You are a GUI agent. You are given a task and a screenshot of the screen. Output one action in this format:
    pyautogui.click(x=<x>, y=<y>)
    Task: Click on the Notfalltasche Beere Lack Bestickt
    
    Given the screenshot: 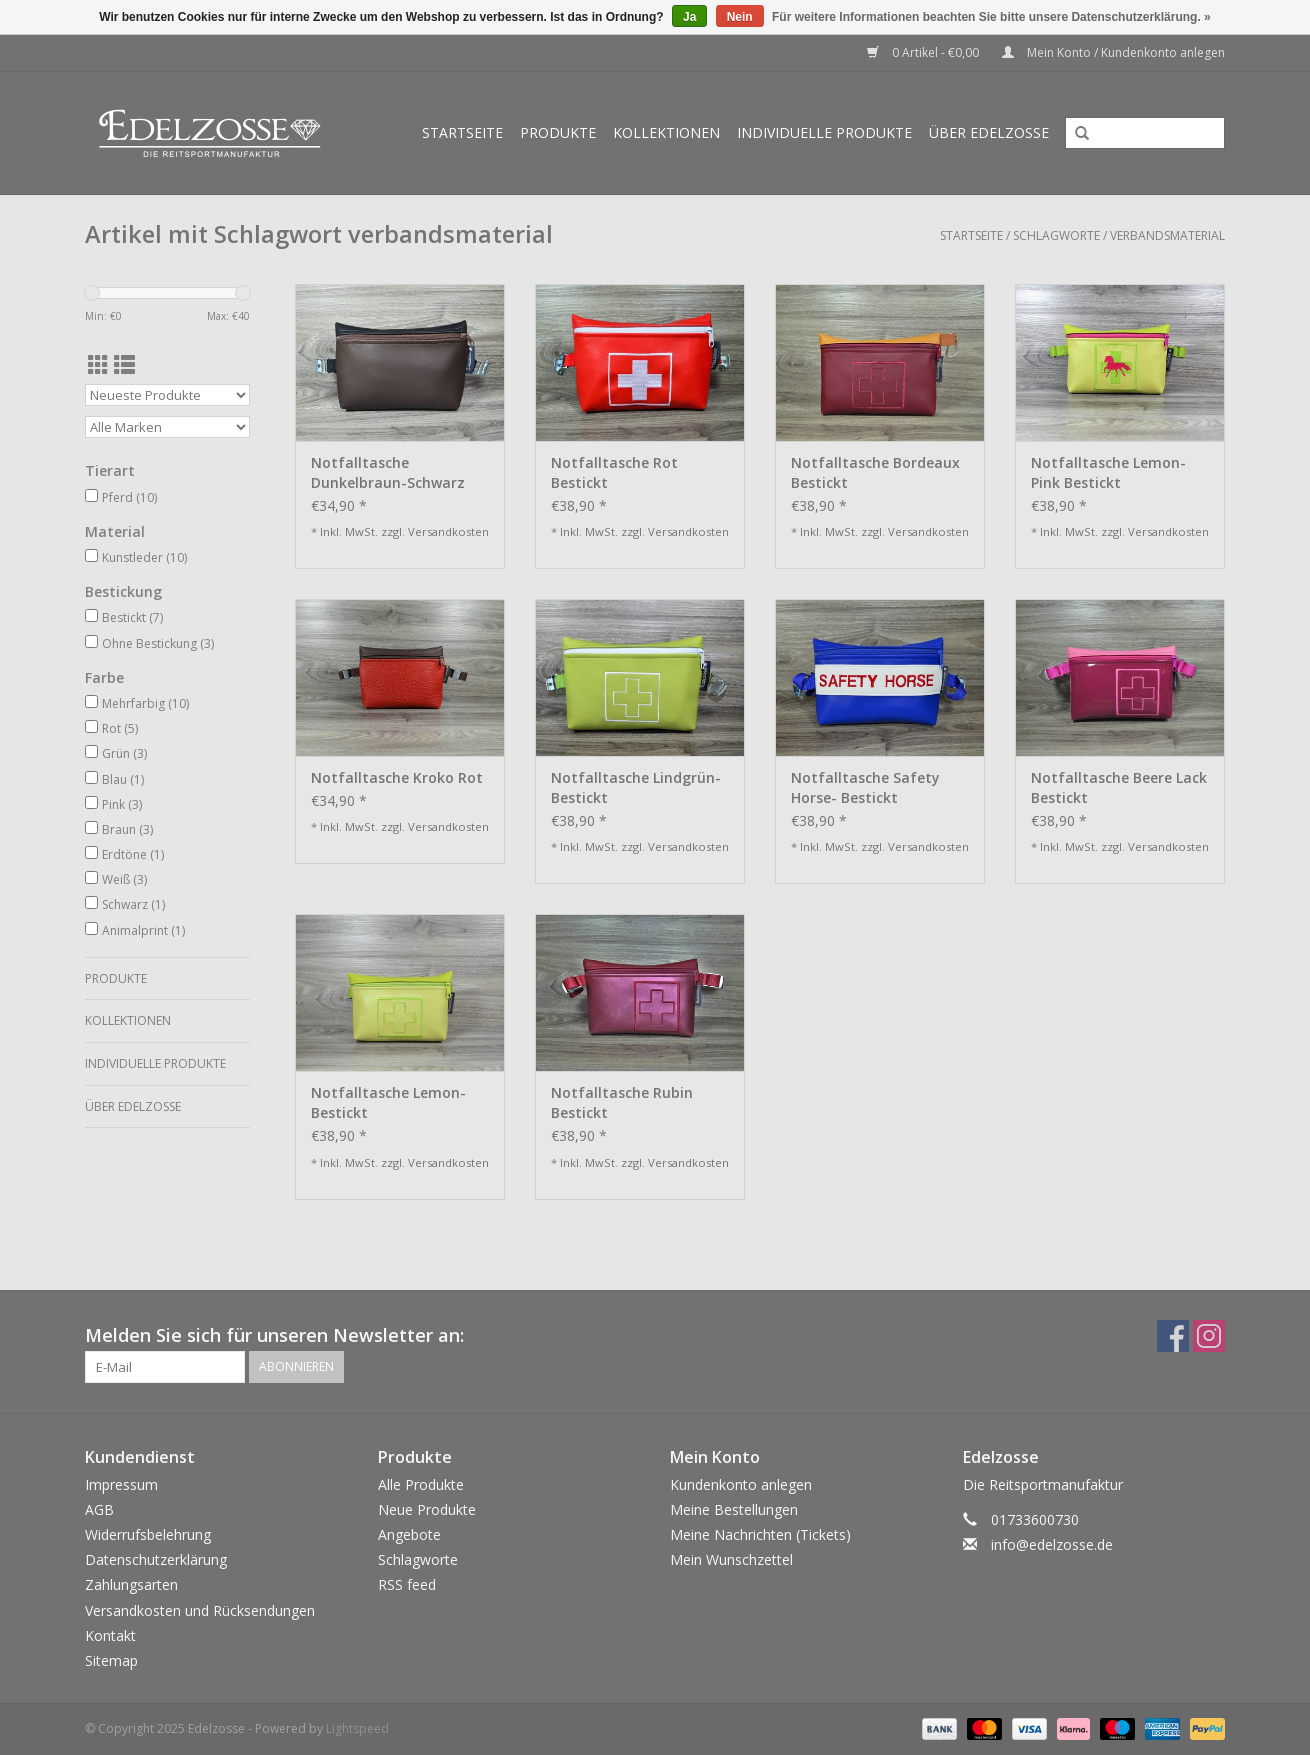 What is the action you would take?
    pyautogui.click(x=1119, y=787)
    